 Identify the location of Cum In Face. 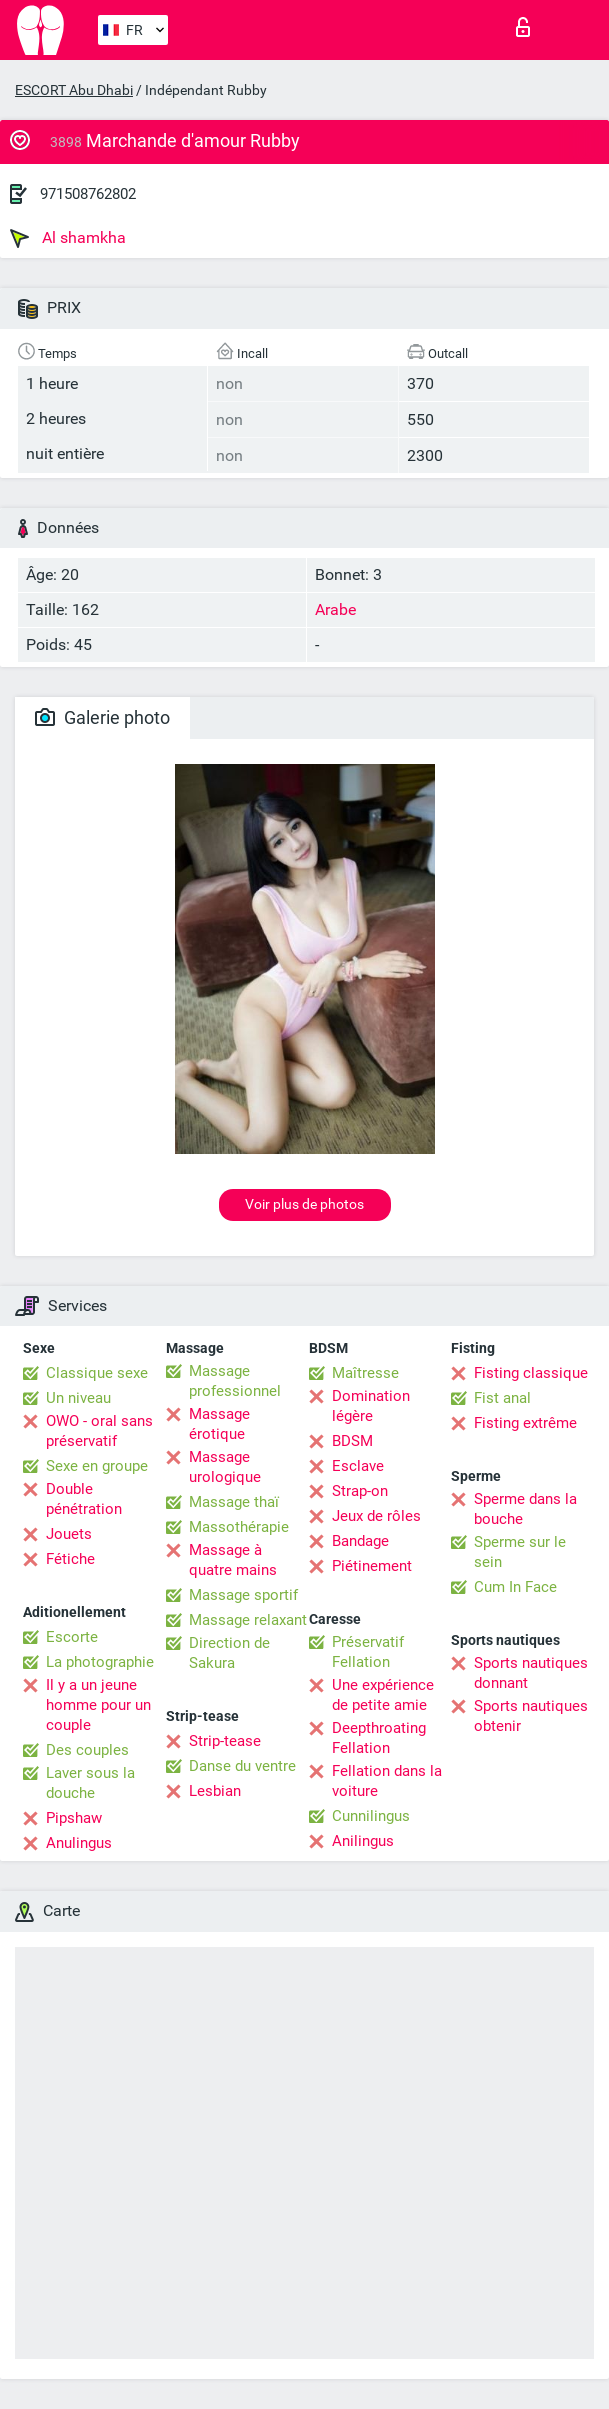
(515, 1587).